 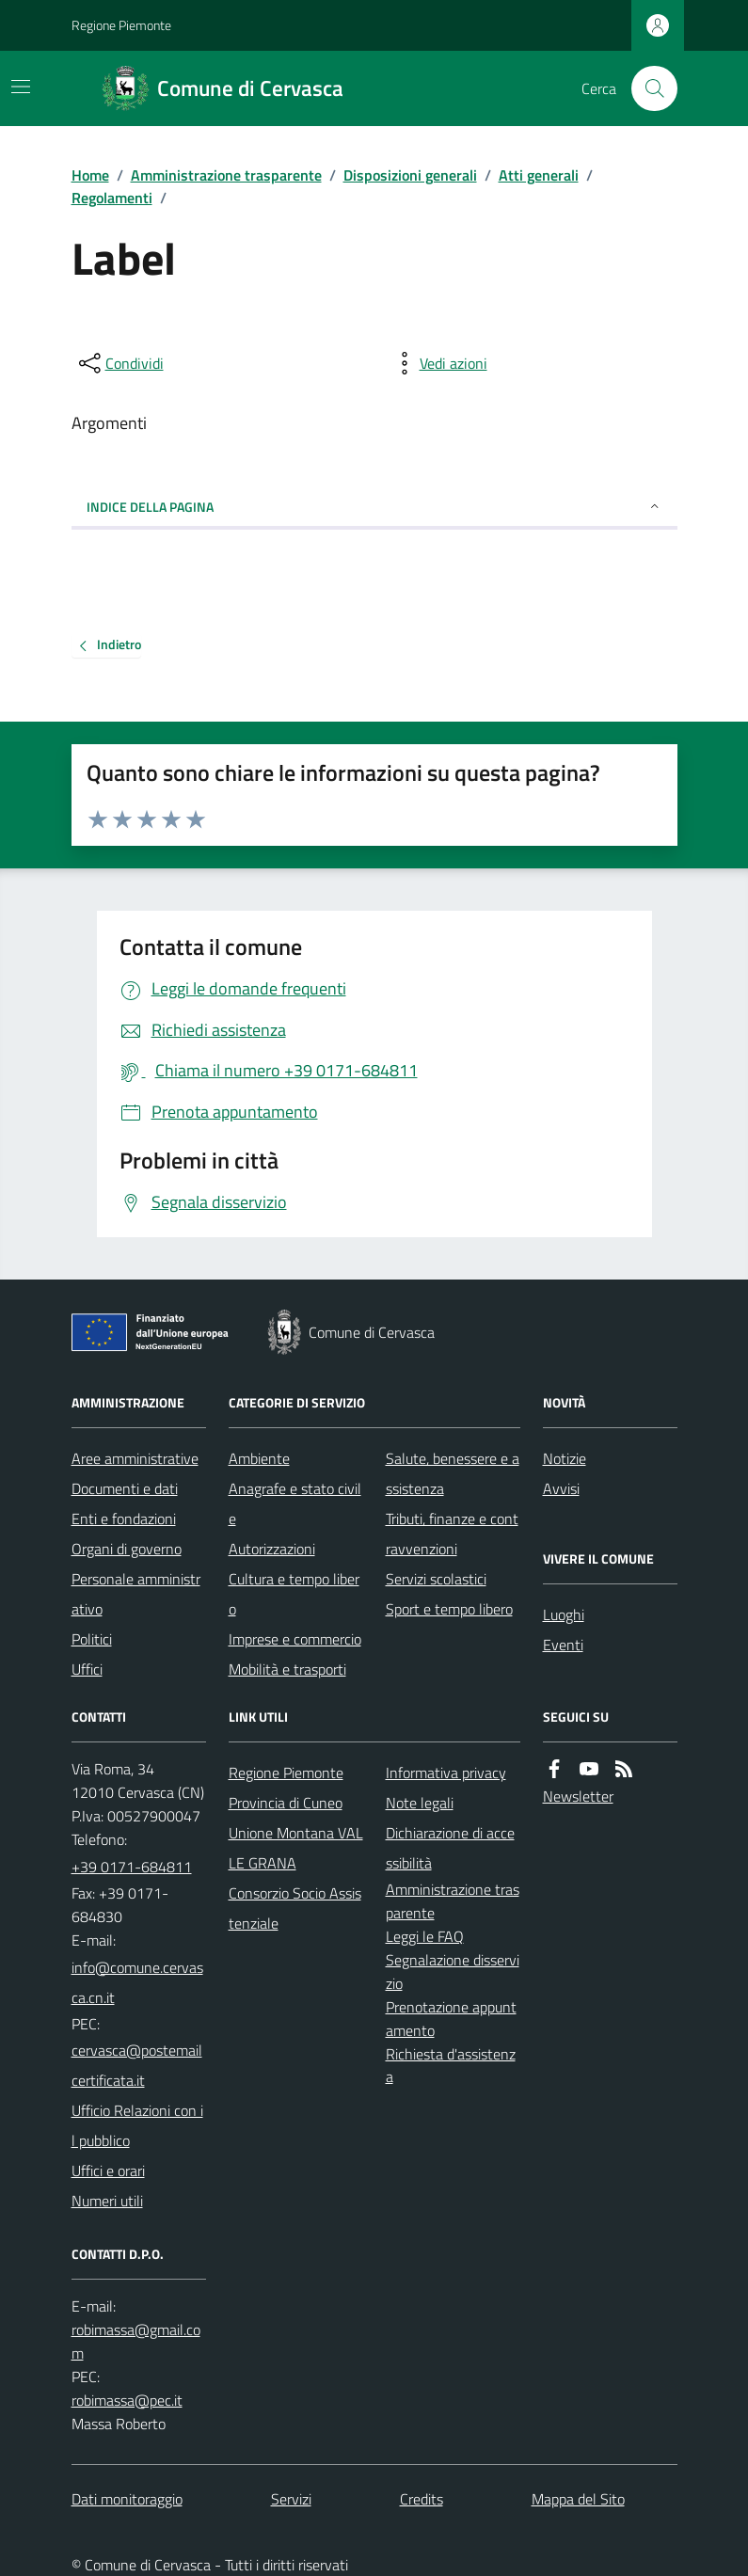 I want to click on Dati monitoraggio, so click(x=127, y=2499).